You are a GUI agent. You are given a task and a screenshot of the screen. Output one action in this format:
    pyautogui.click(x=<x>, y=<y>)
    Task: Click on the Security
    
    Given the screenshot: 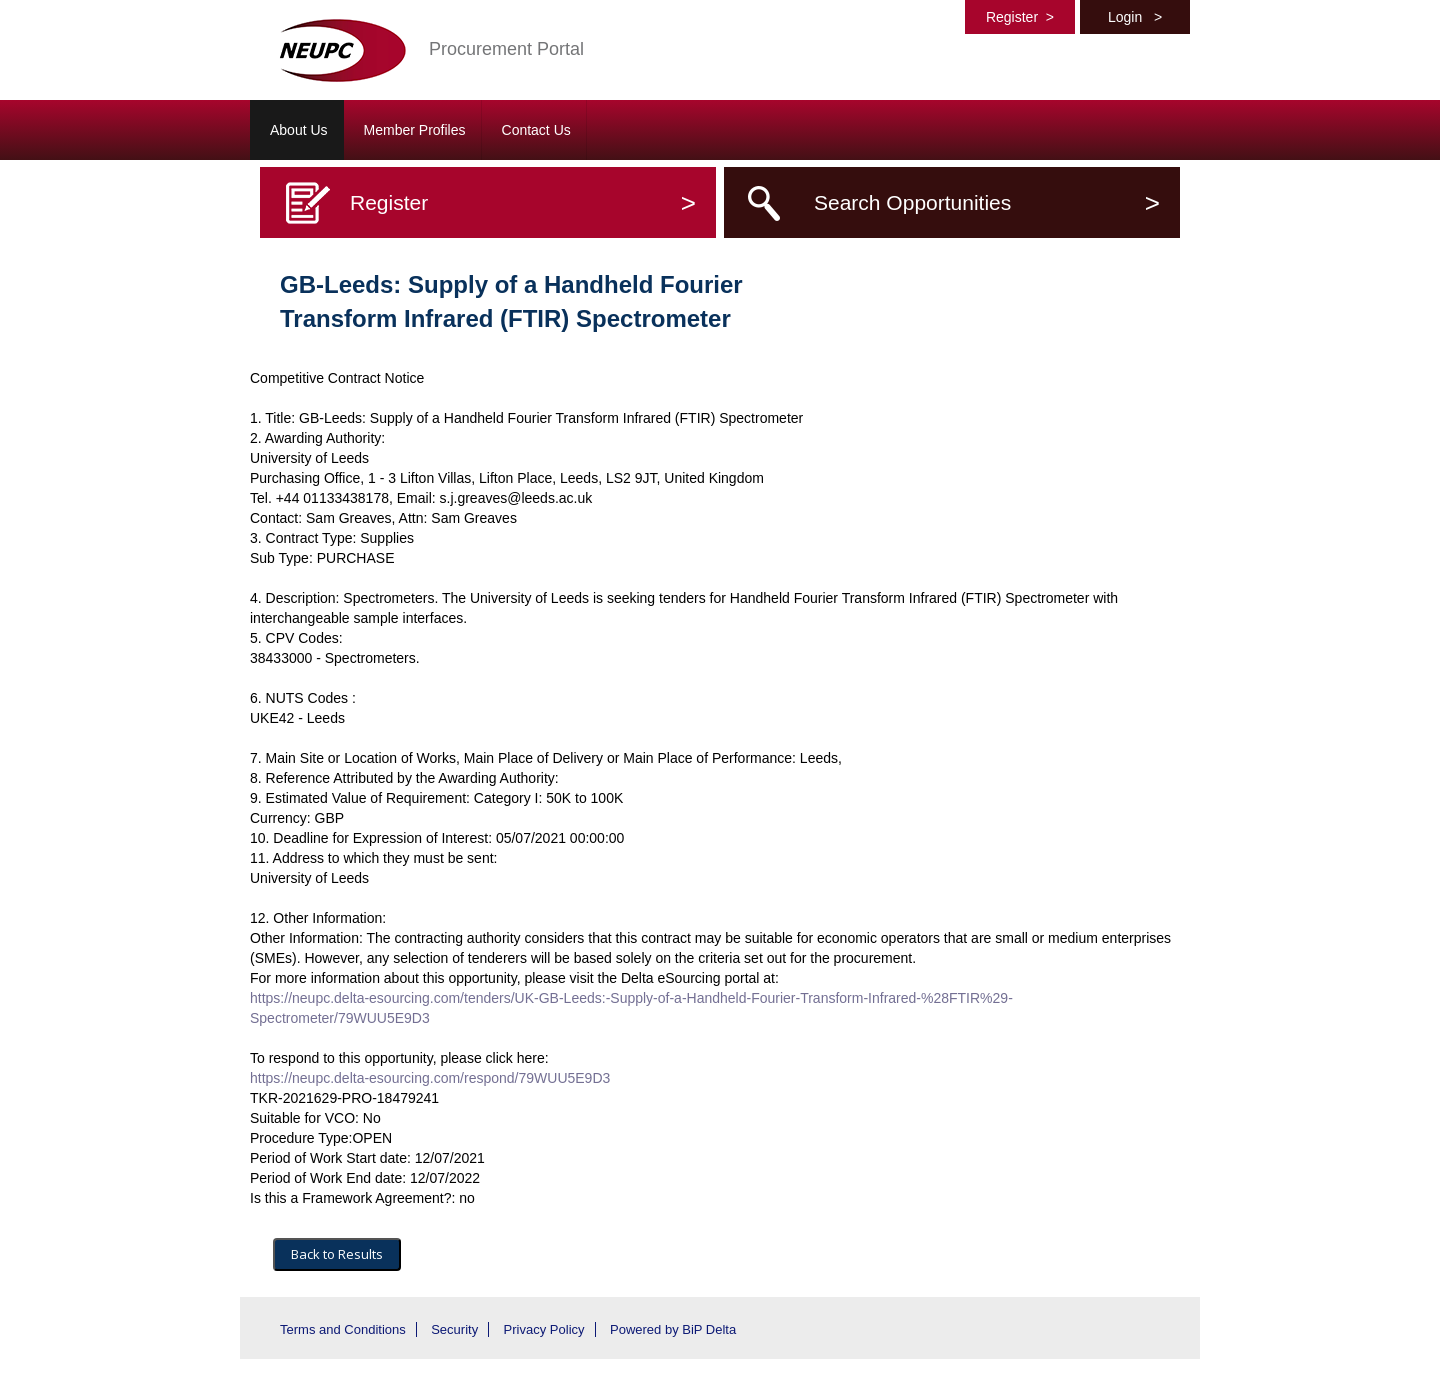 What is the action you would take?
    pyautogui.click(x=454, y=1329)
    